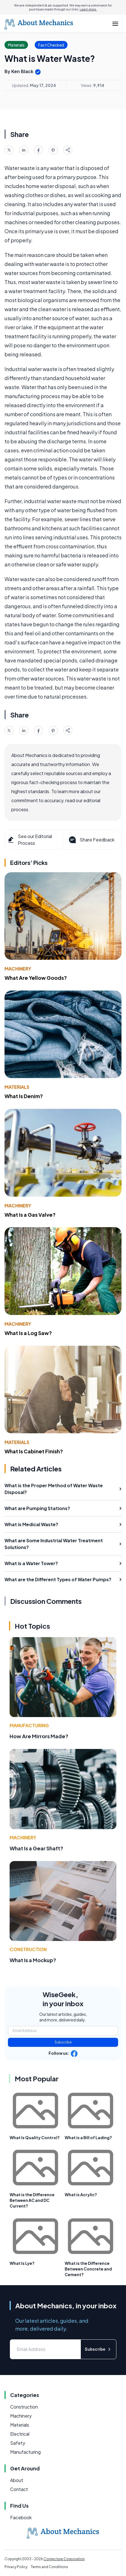 The width and height of the screenshot is (126, 2576). I want to click on What is a Bill of Lading?, so click(88, 2137).